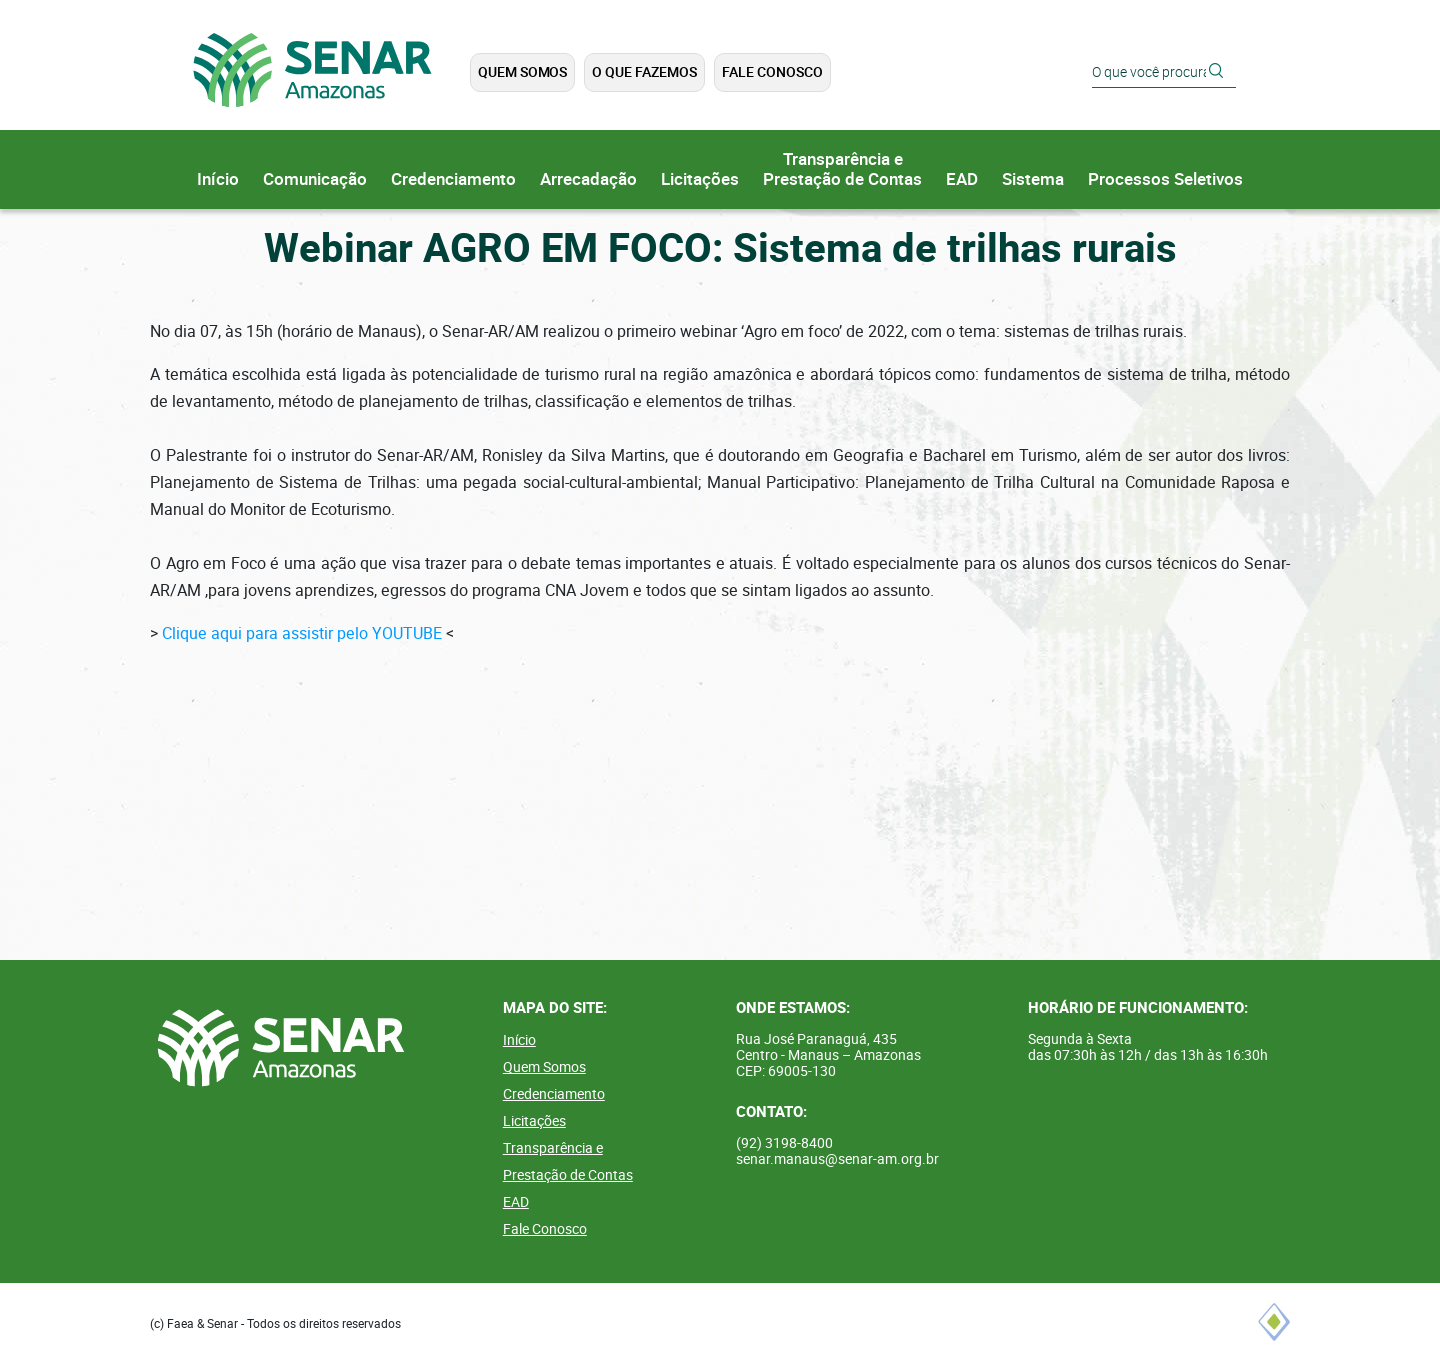  Describe the element at coordinates (644, 72) in the screenshot. I see `O que Fazemos` at that location.